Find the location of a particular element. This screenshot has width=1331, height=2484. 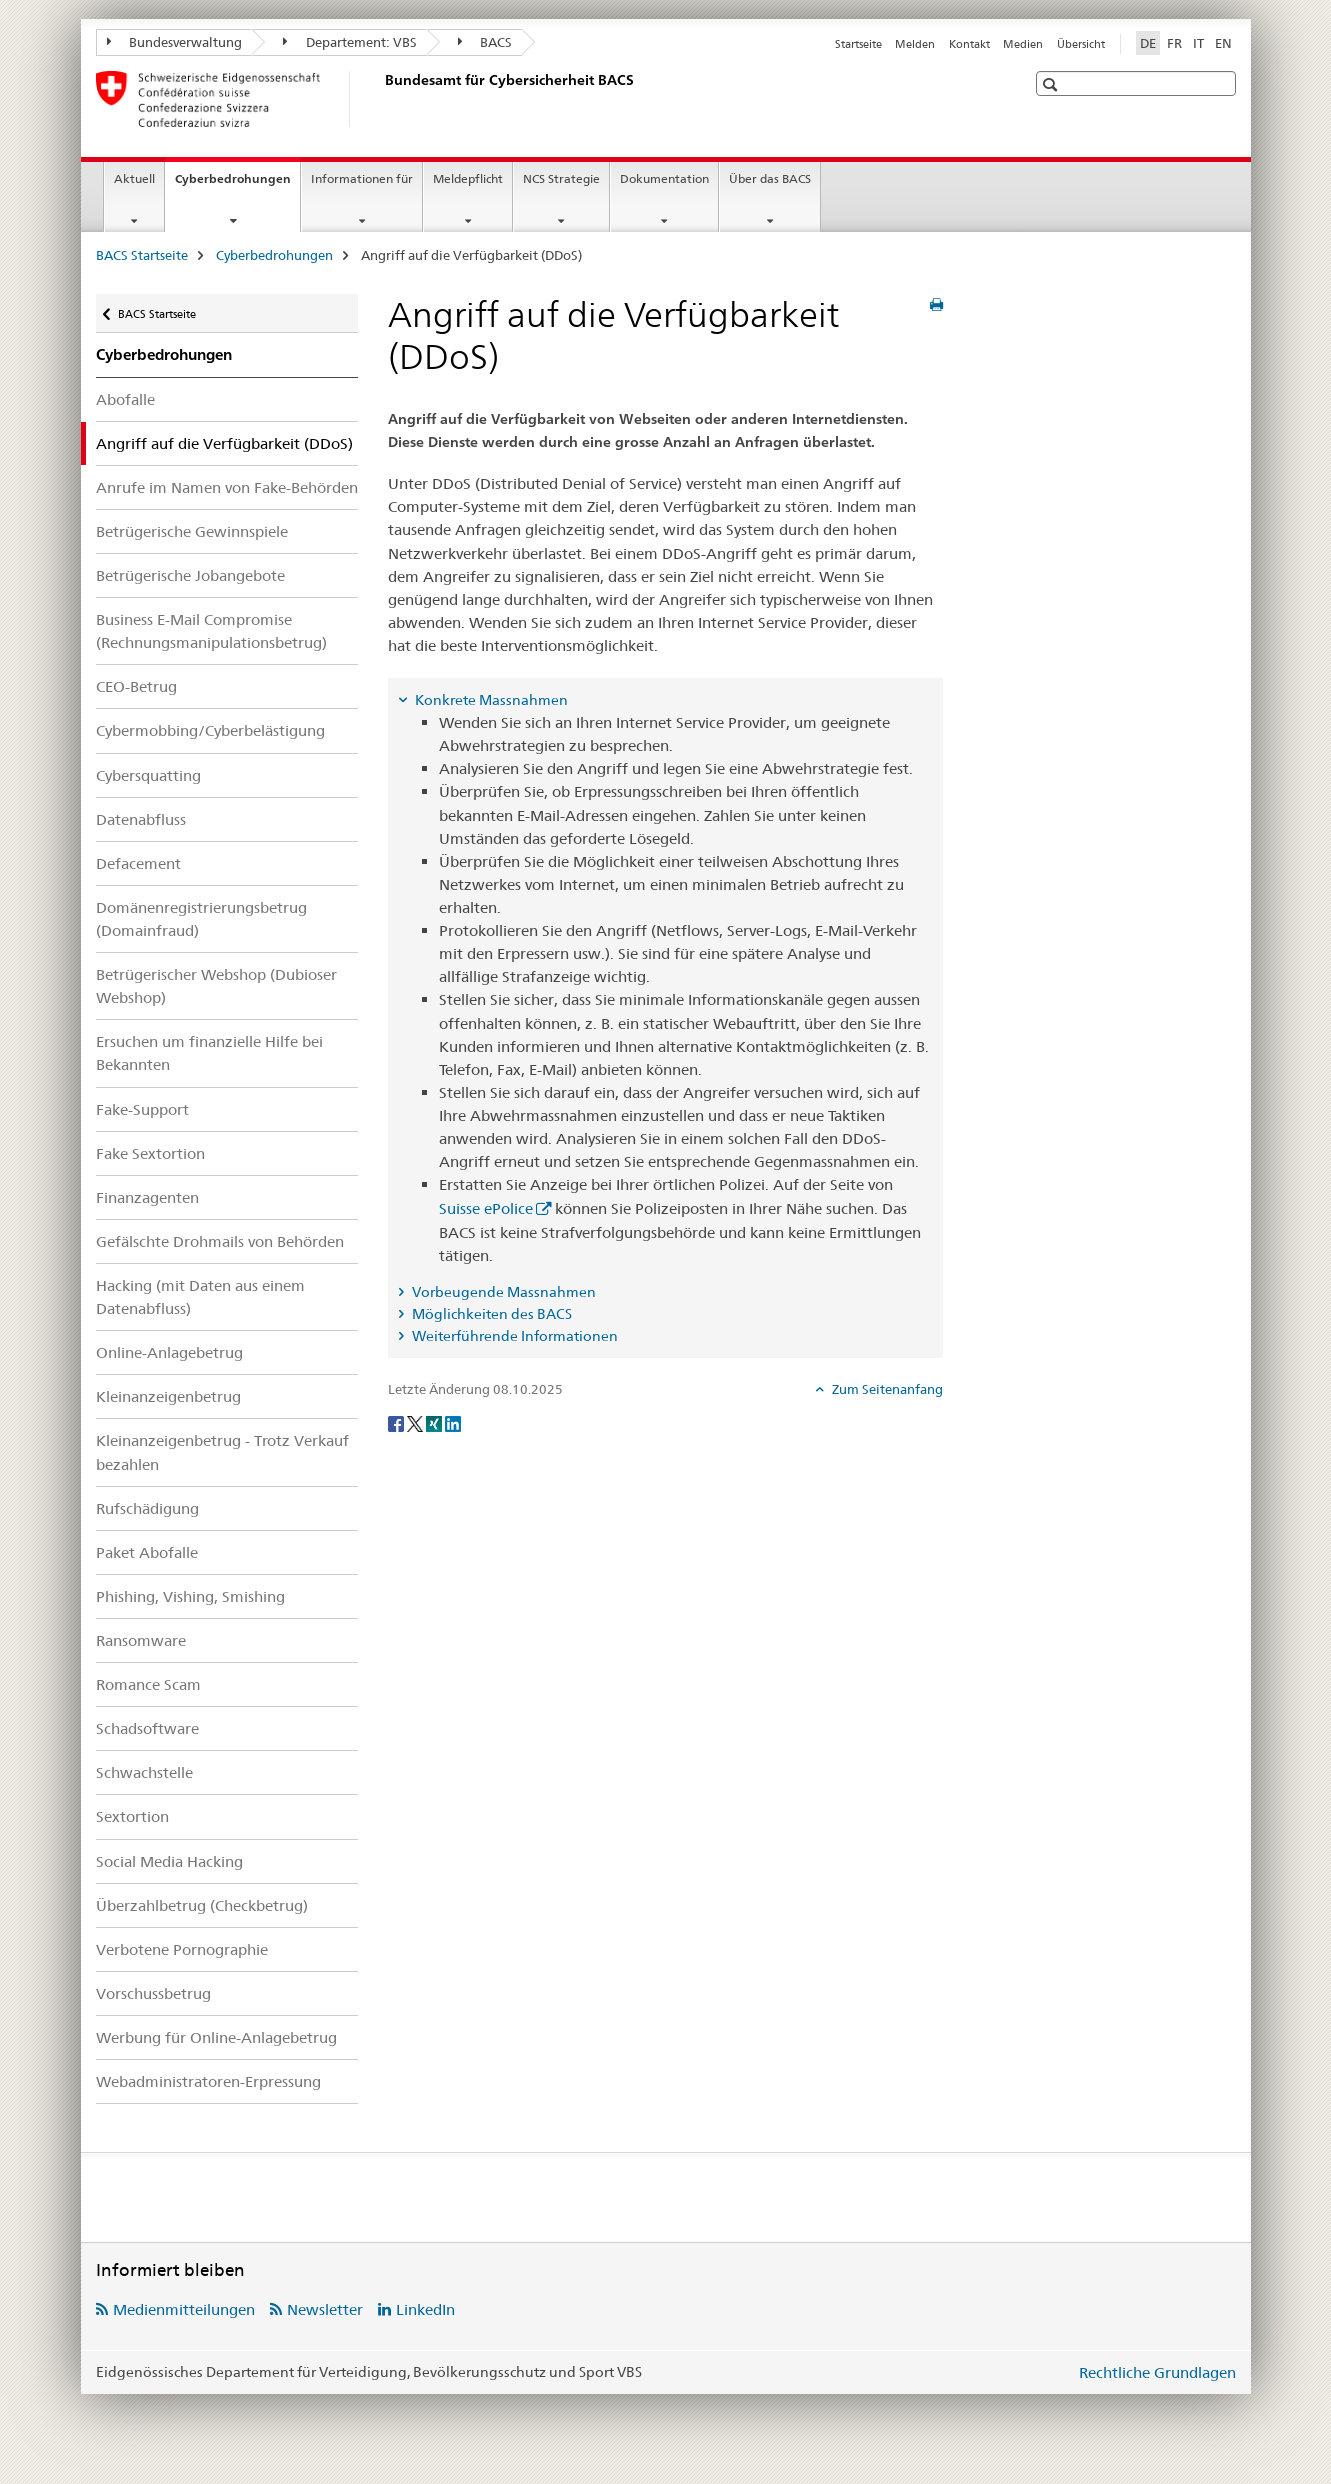

Fake-Support is located at coordinates (142, 1109).